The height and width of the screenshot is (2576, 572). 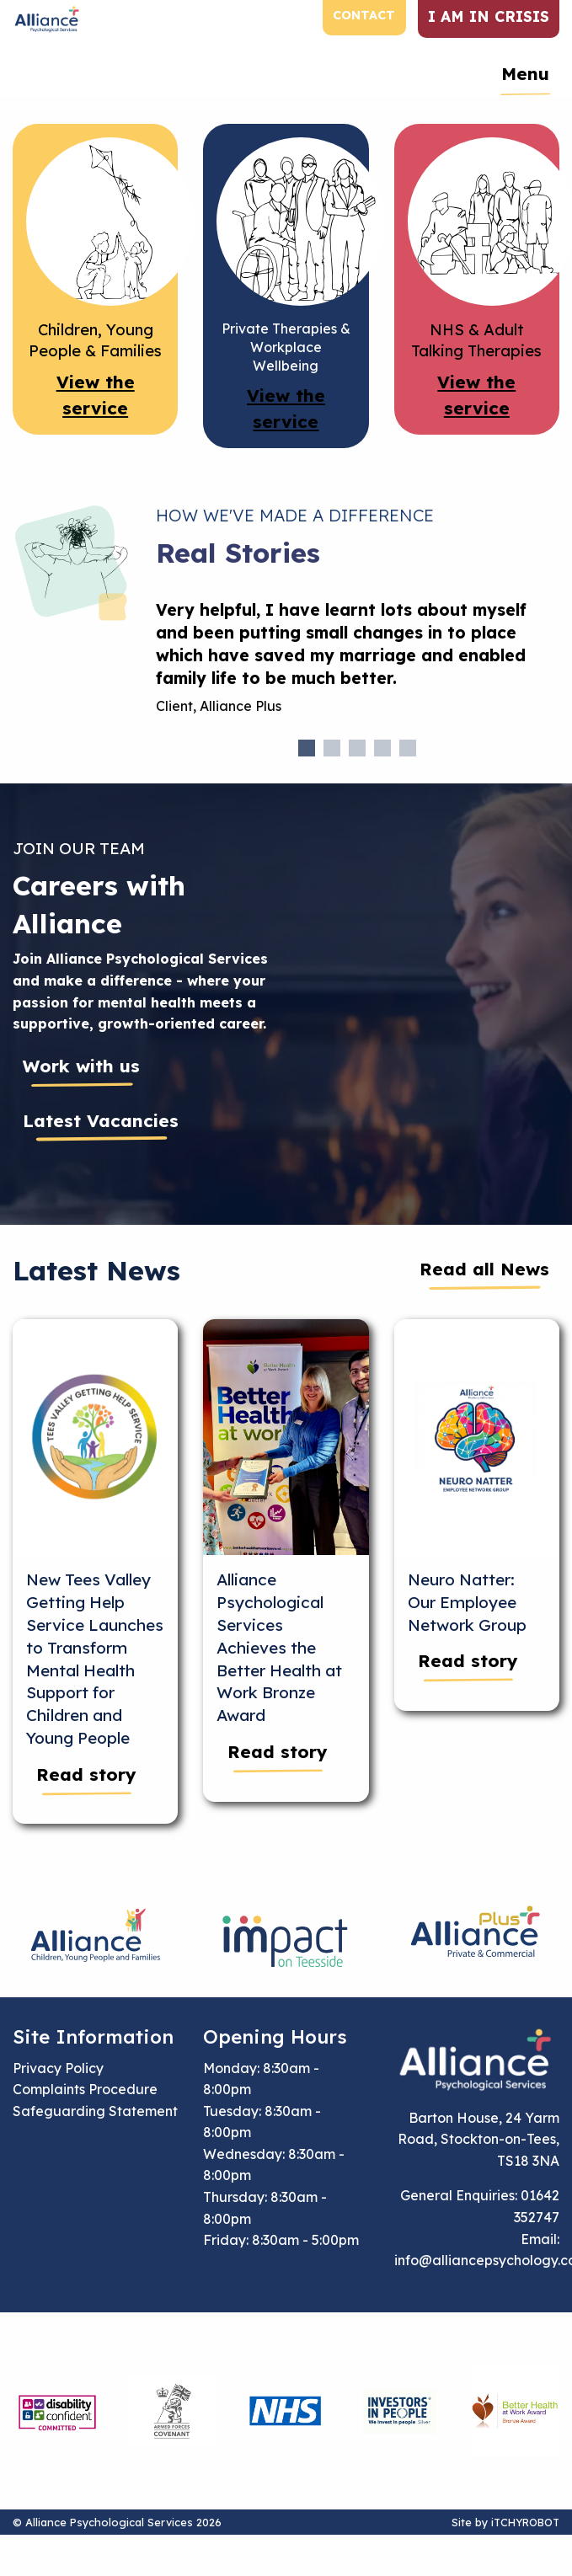 I want to click on [tabpanel], so click(x=358, y=665).